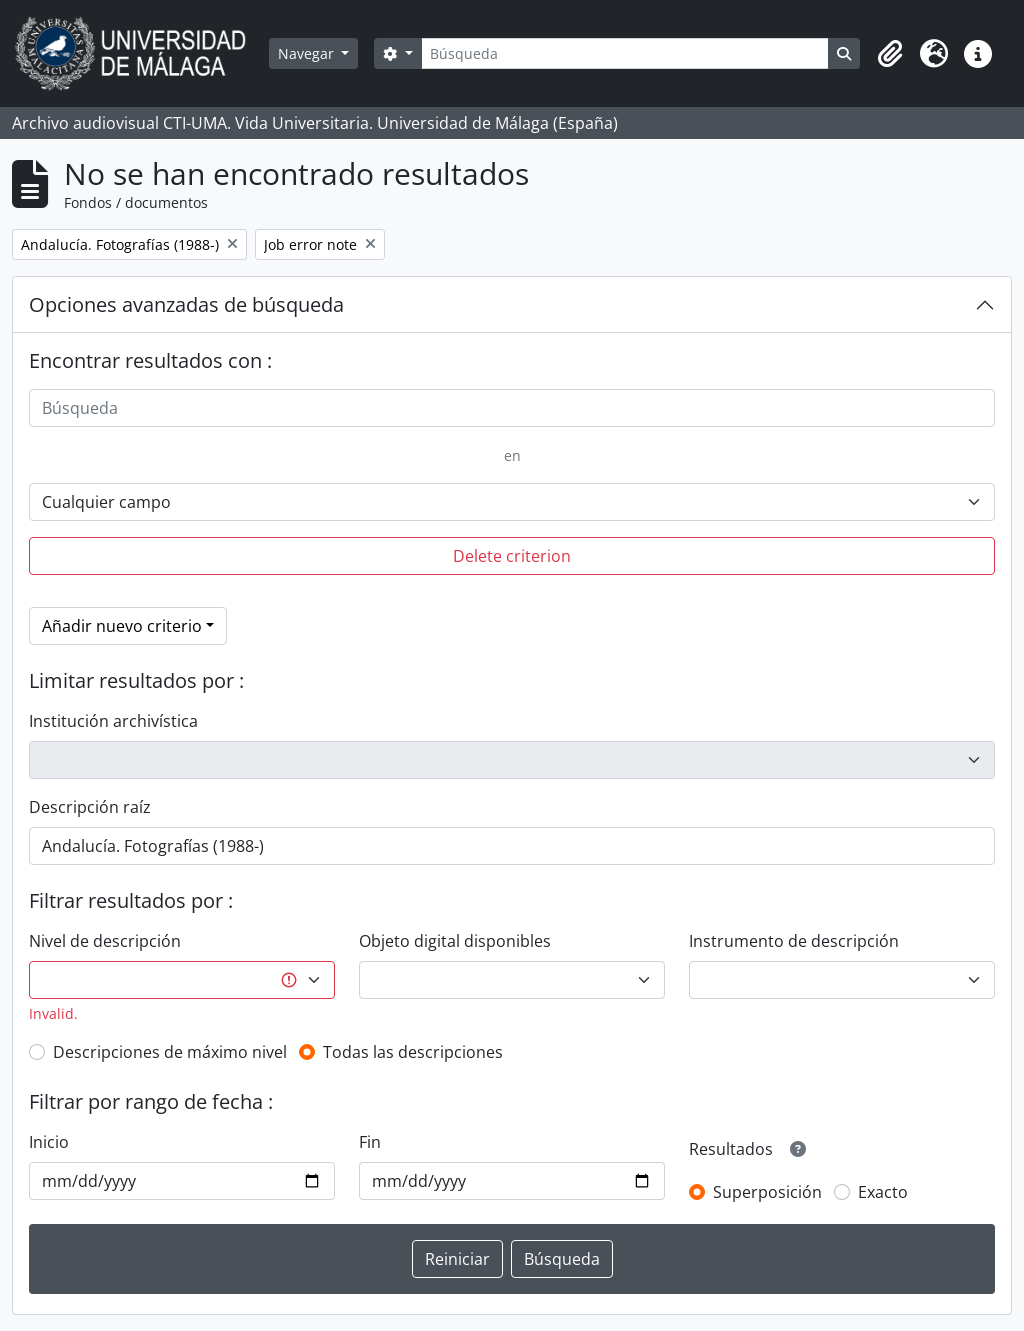 The image size is (1024, 1331). What do you see at coordinates (883, 1192) in the screenshot?
I see `Exacto` at bounding box center [883, 1192].